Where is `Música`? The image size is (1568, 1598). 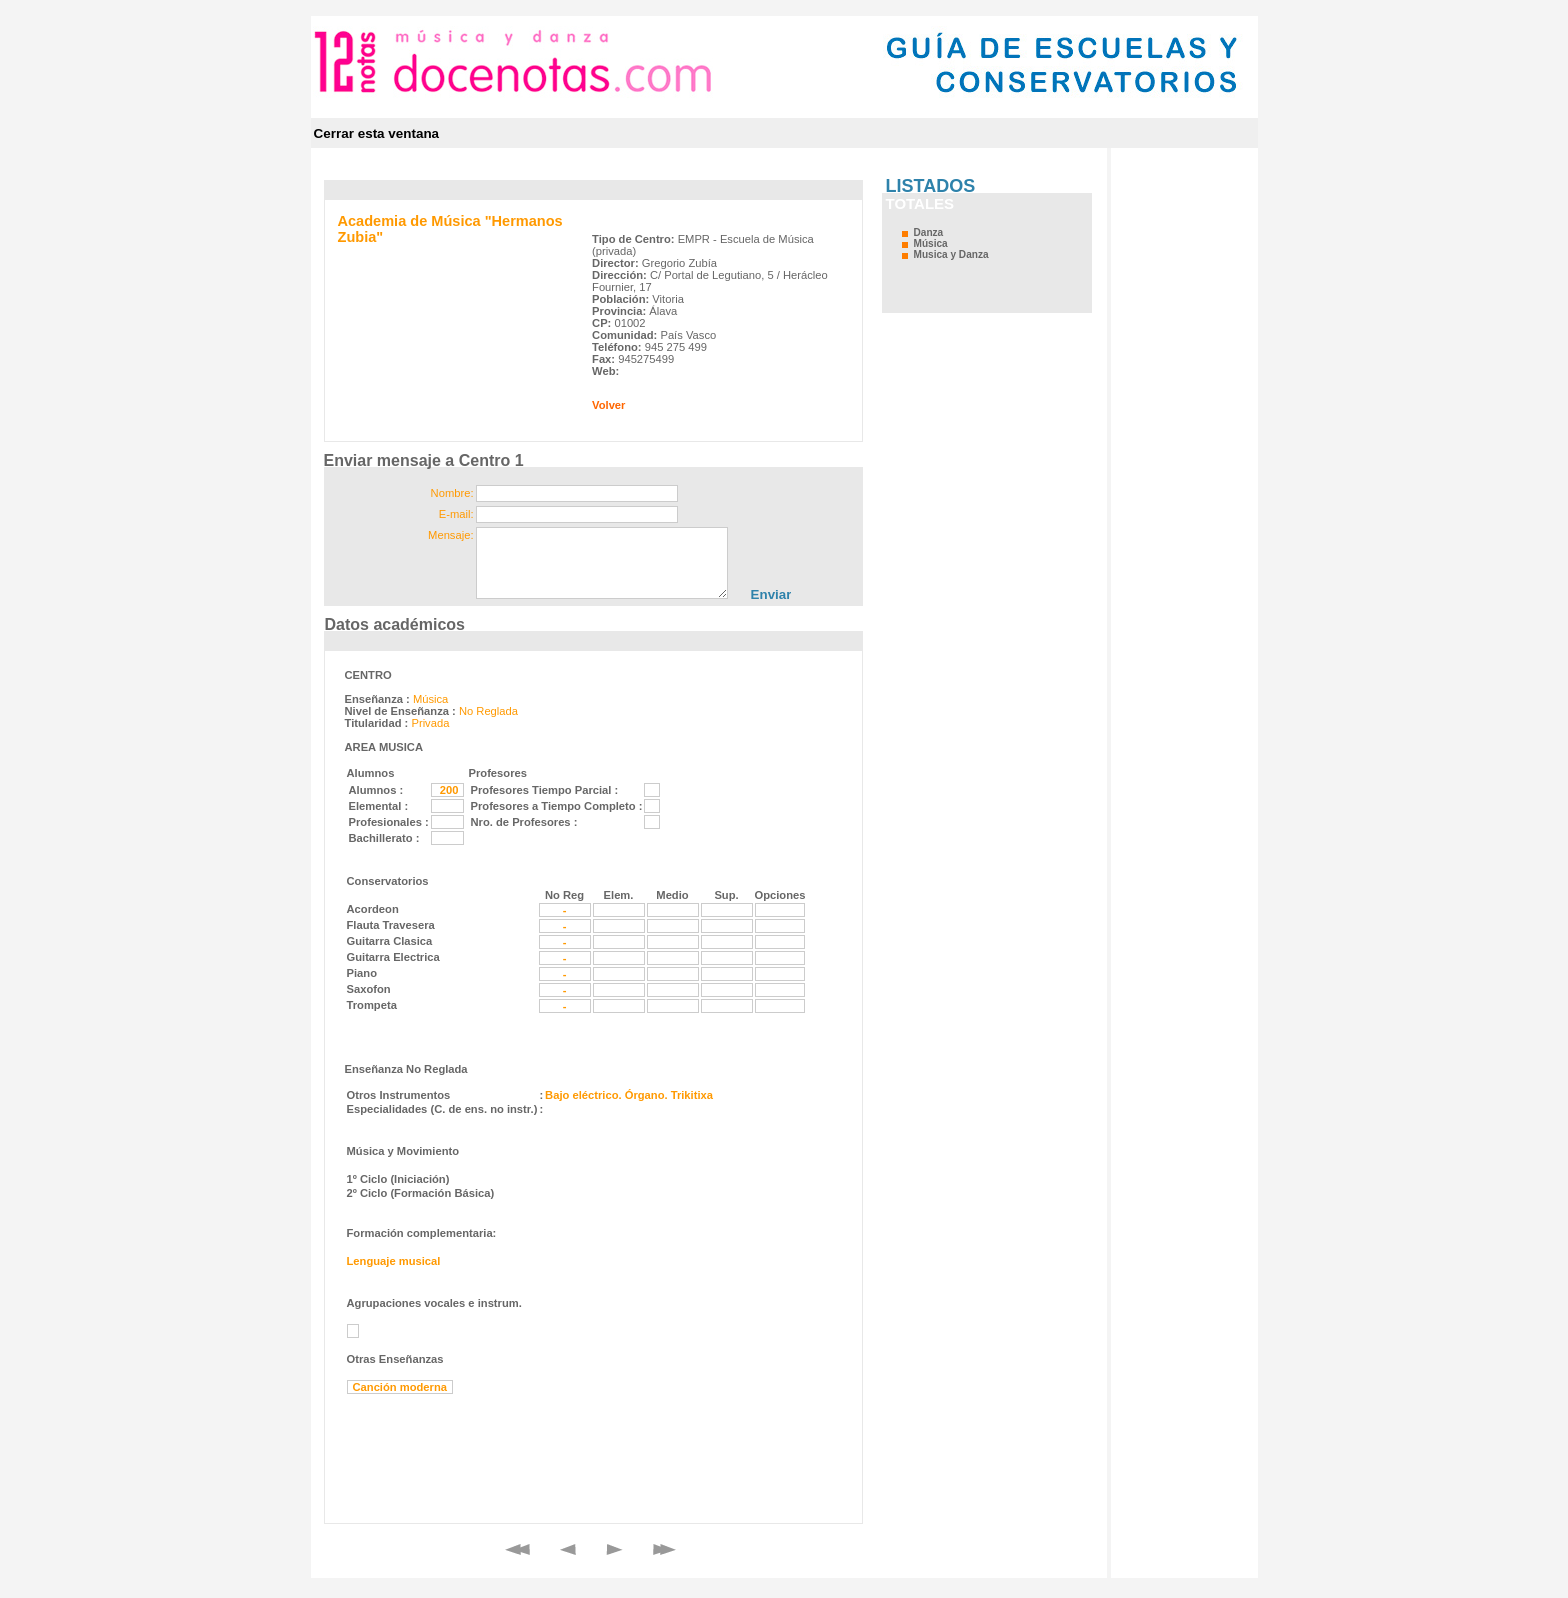 Música is located at coordinates (931, 243).